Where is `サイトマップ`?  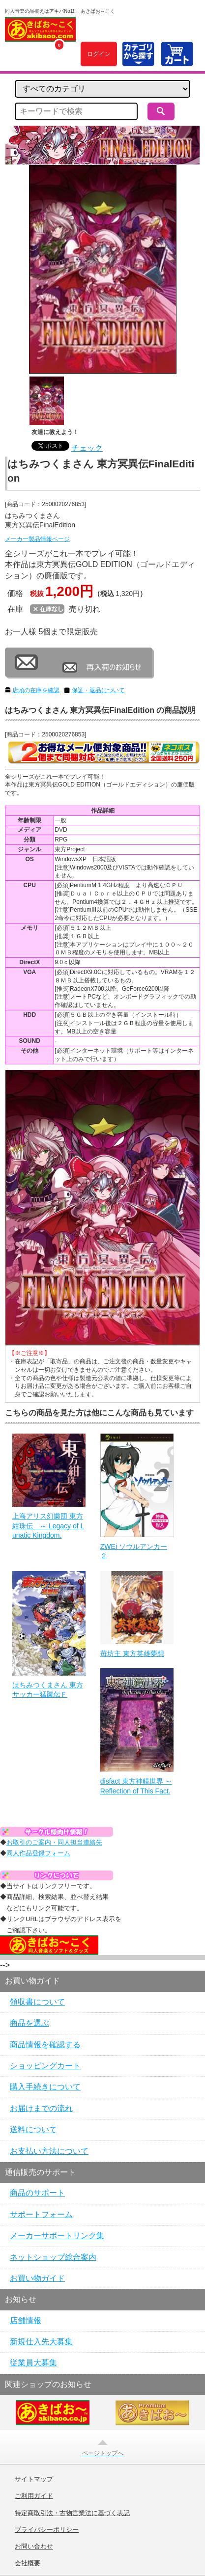
サイトマップ is located at coordinates (34, 2479).